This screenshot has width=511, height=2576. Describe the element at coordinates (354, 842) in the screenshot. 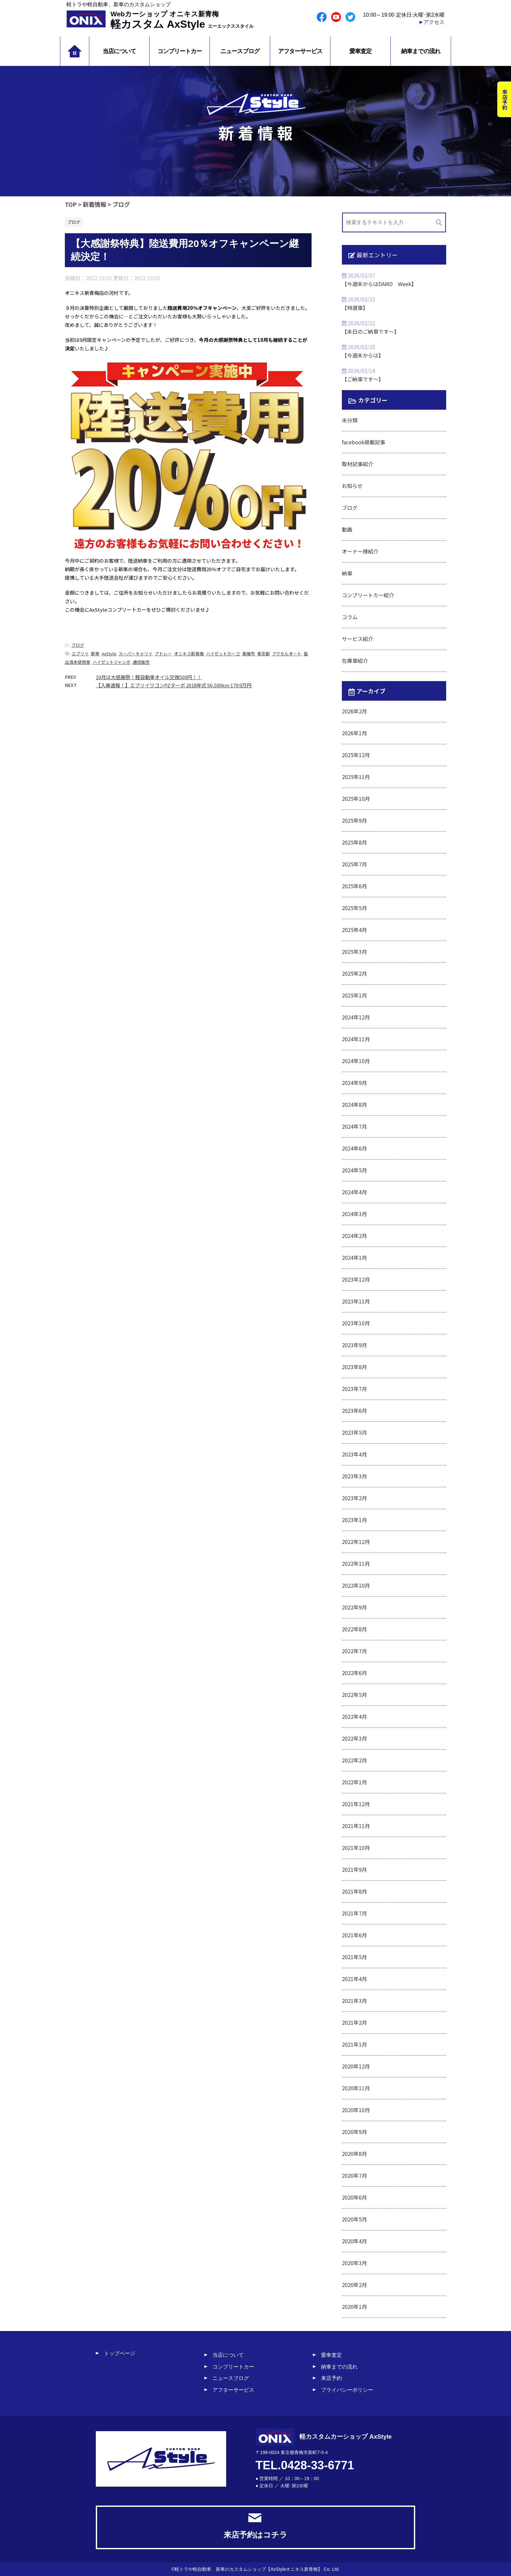

I see `2025年8月` at that location.